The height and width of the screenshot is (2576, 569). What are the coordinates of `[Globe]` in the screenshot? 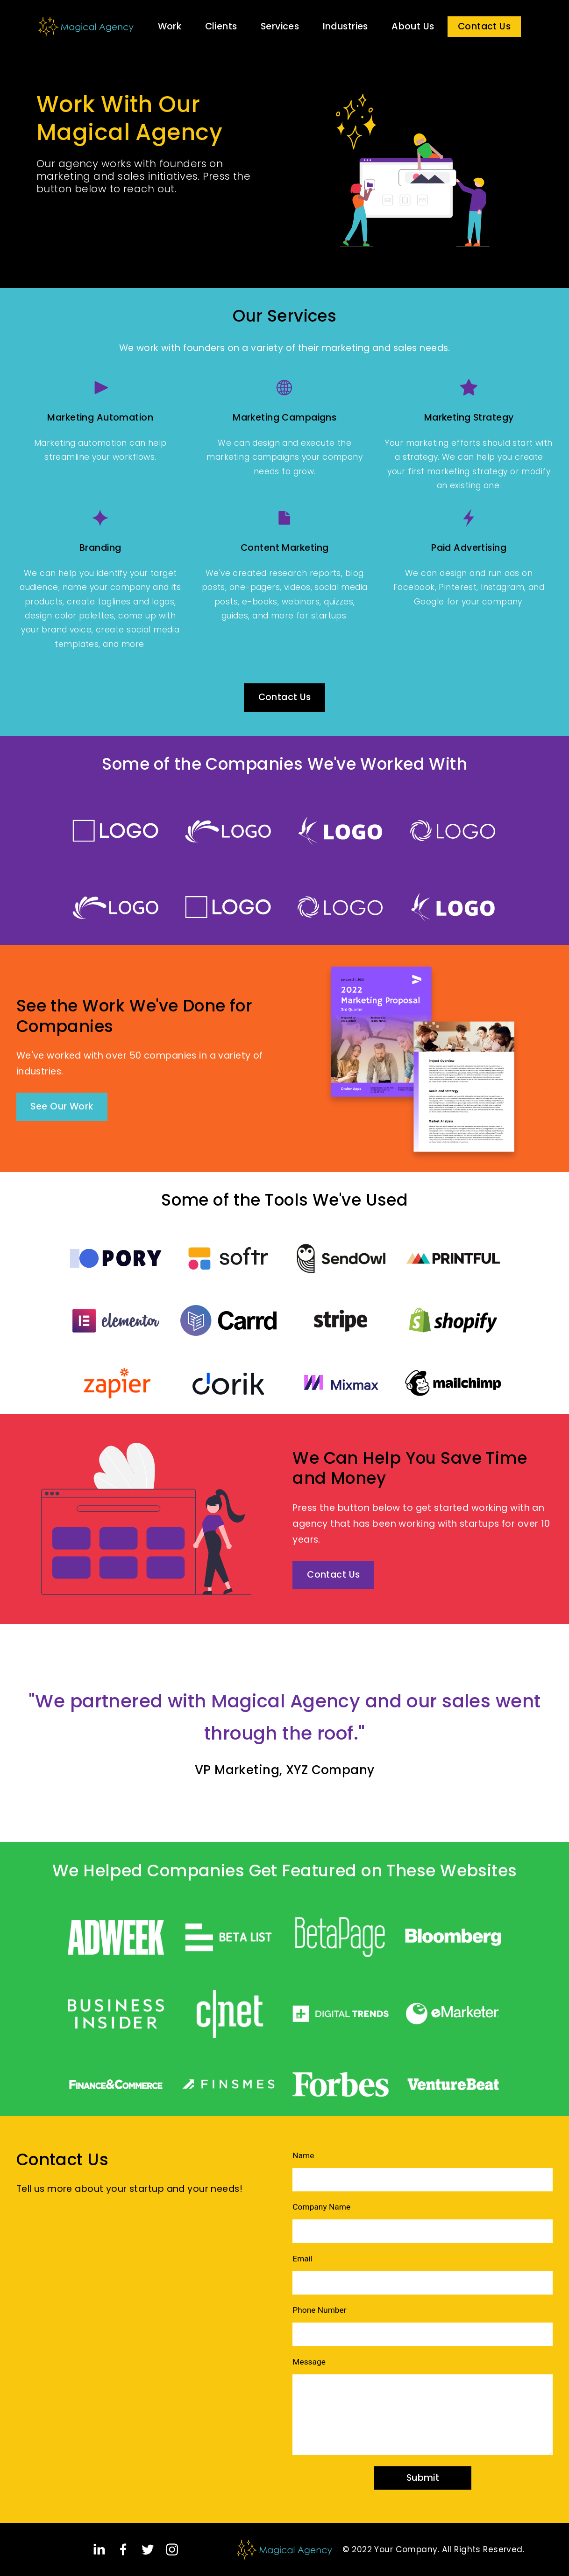 It's located at (284, 388).